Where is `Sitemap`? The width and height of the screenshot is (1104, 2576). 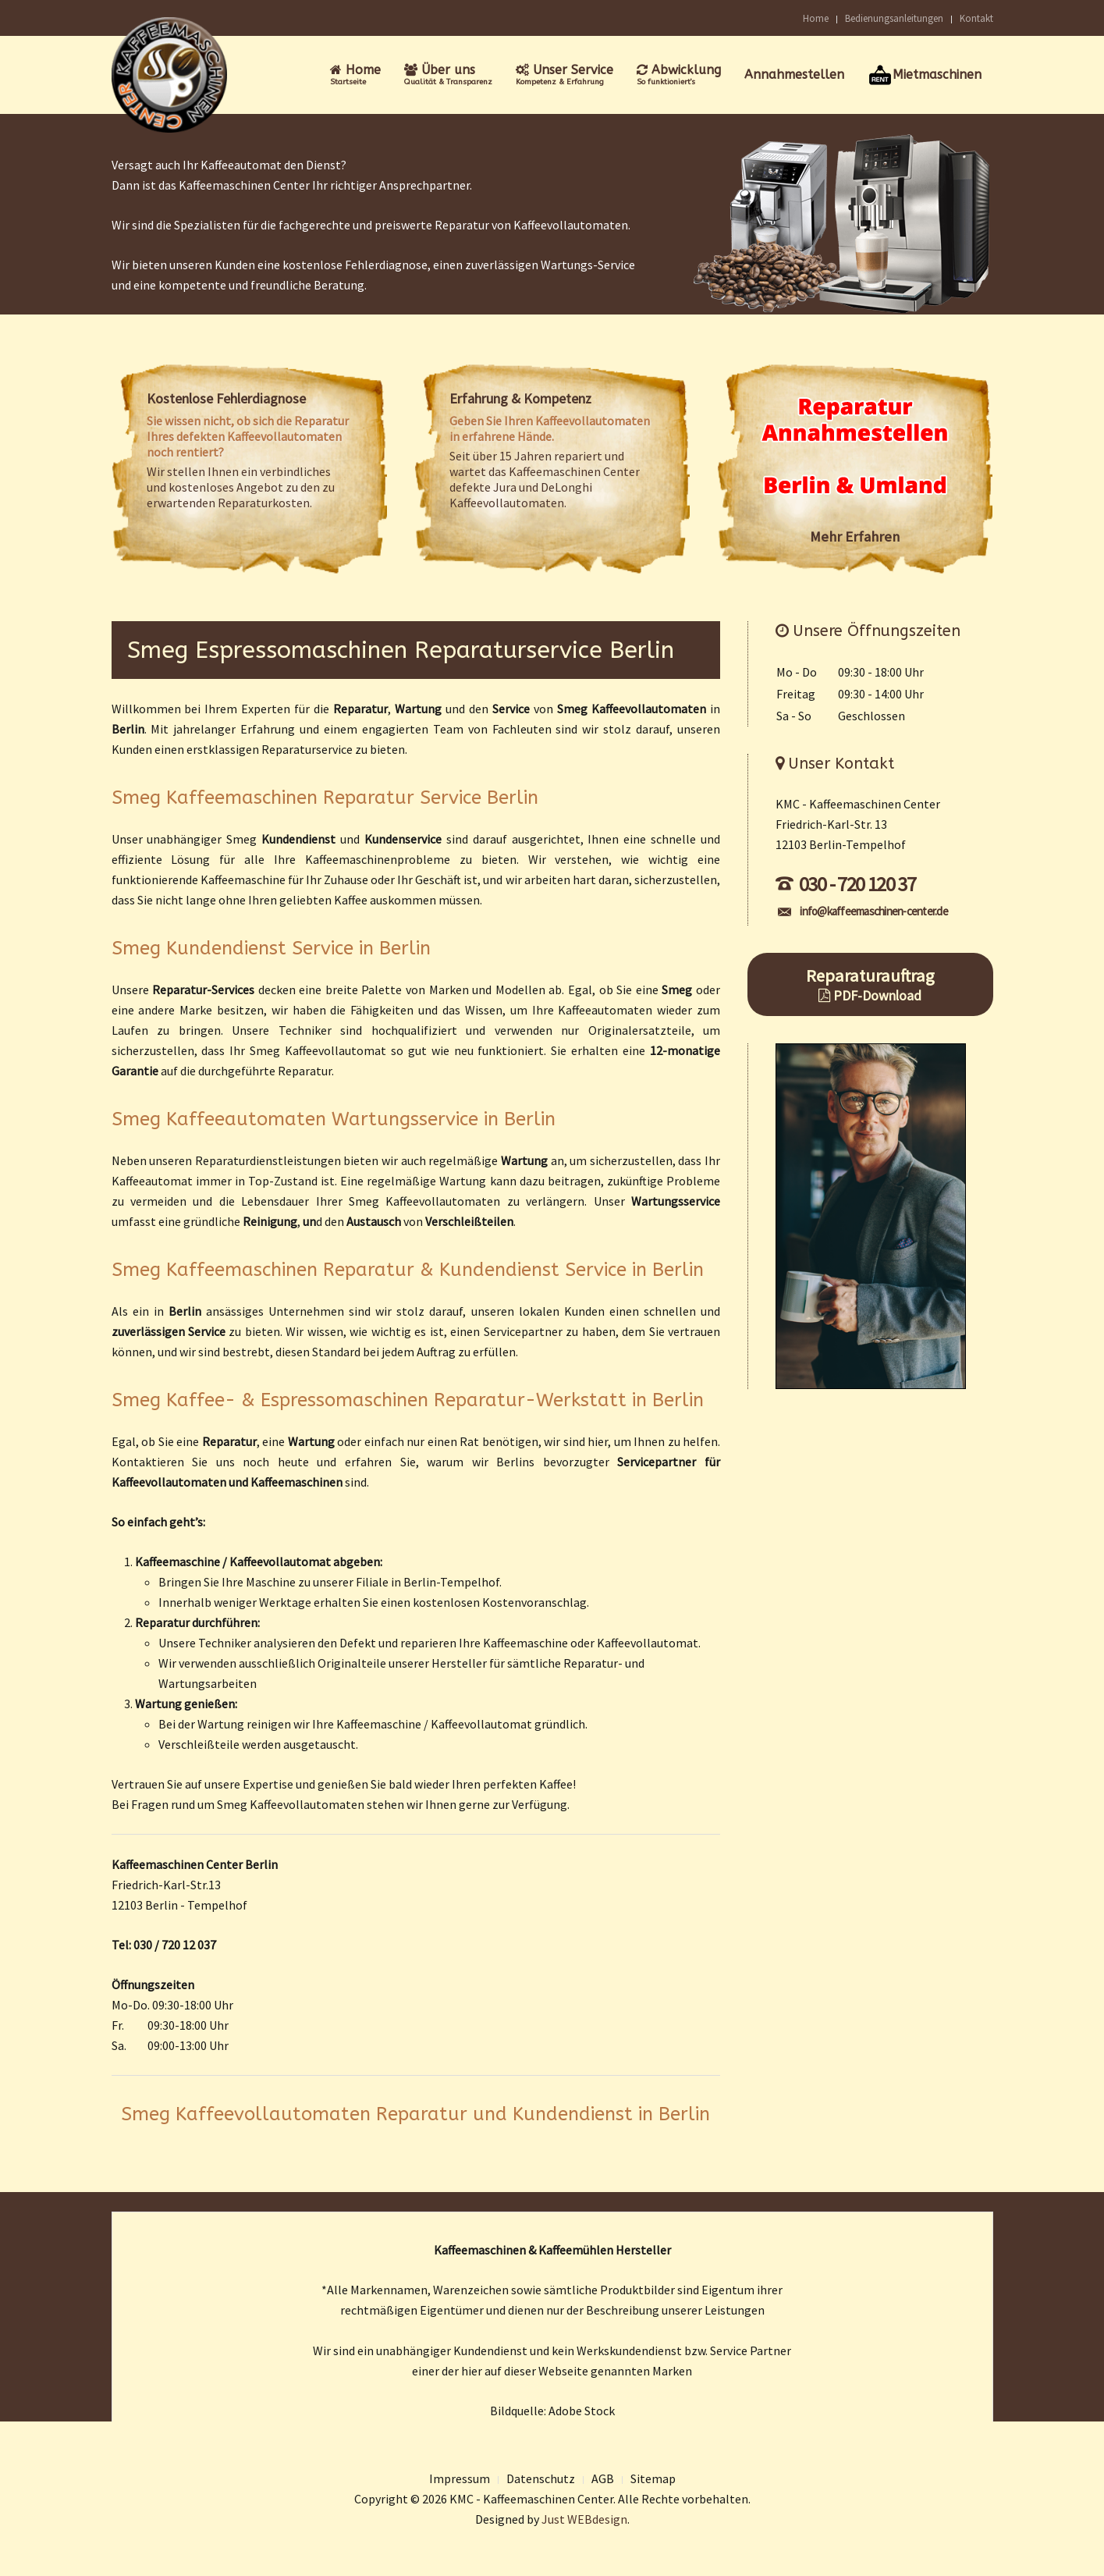 Sitemap is located at coordinates (653, 2478).